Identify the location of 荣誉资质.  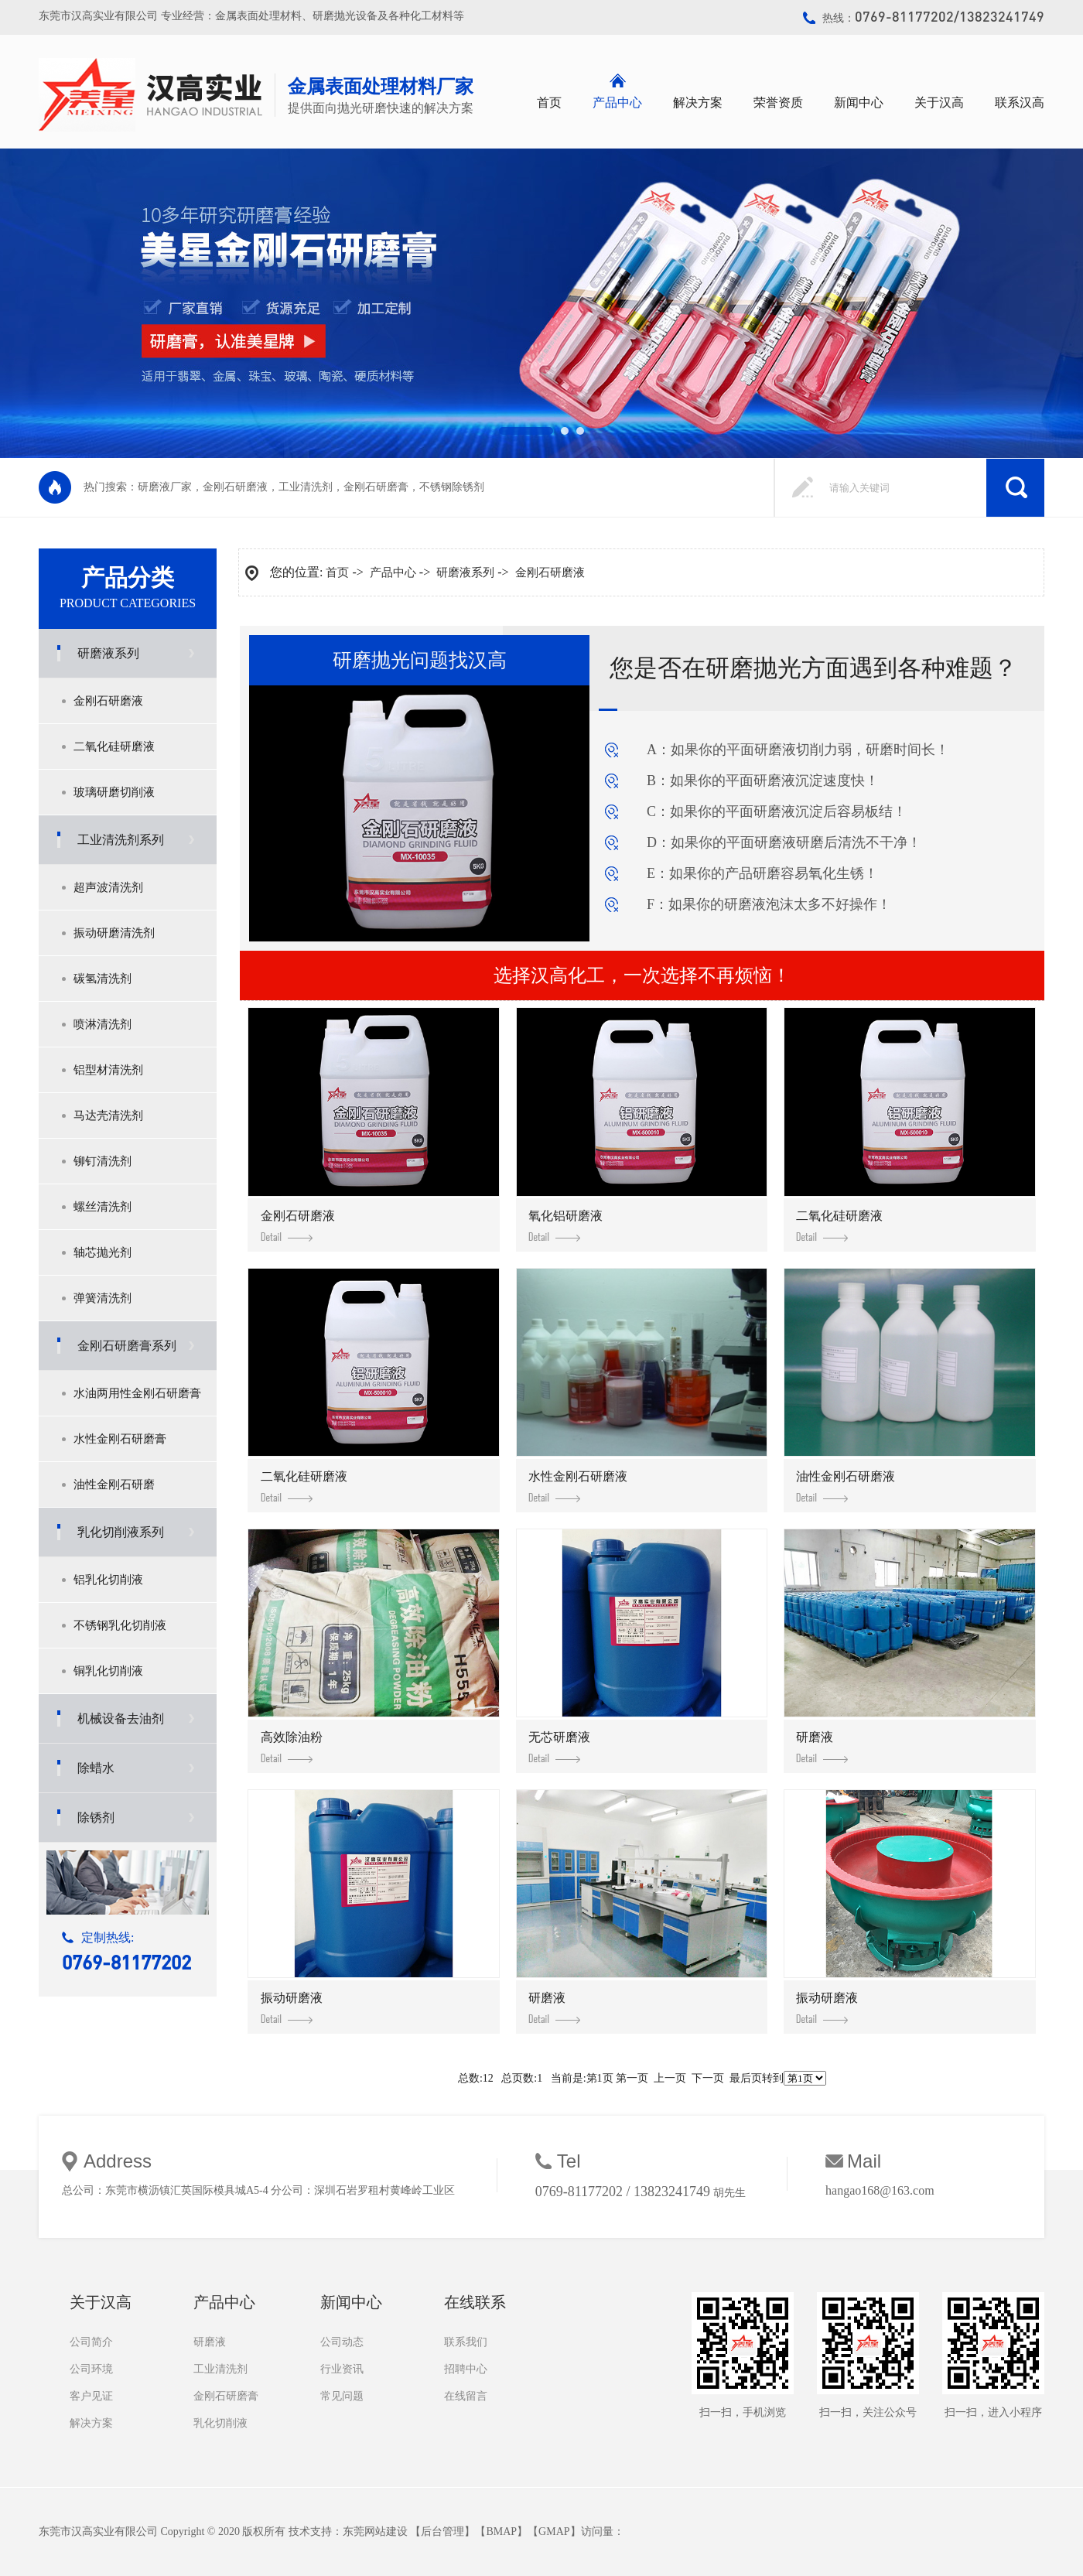
(778, 102).